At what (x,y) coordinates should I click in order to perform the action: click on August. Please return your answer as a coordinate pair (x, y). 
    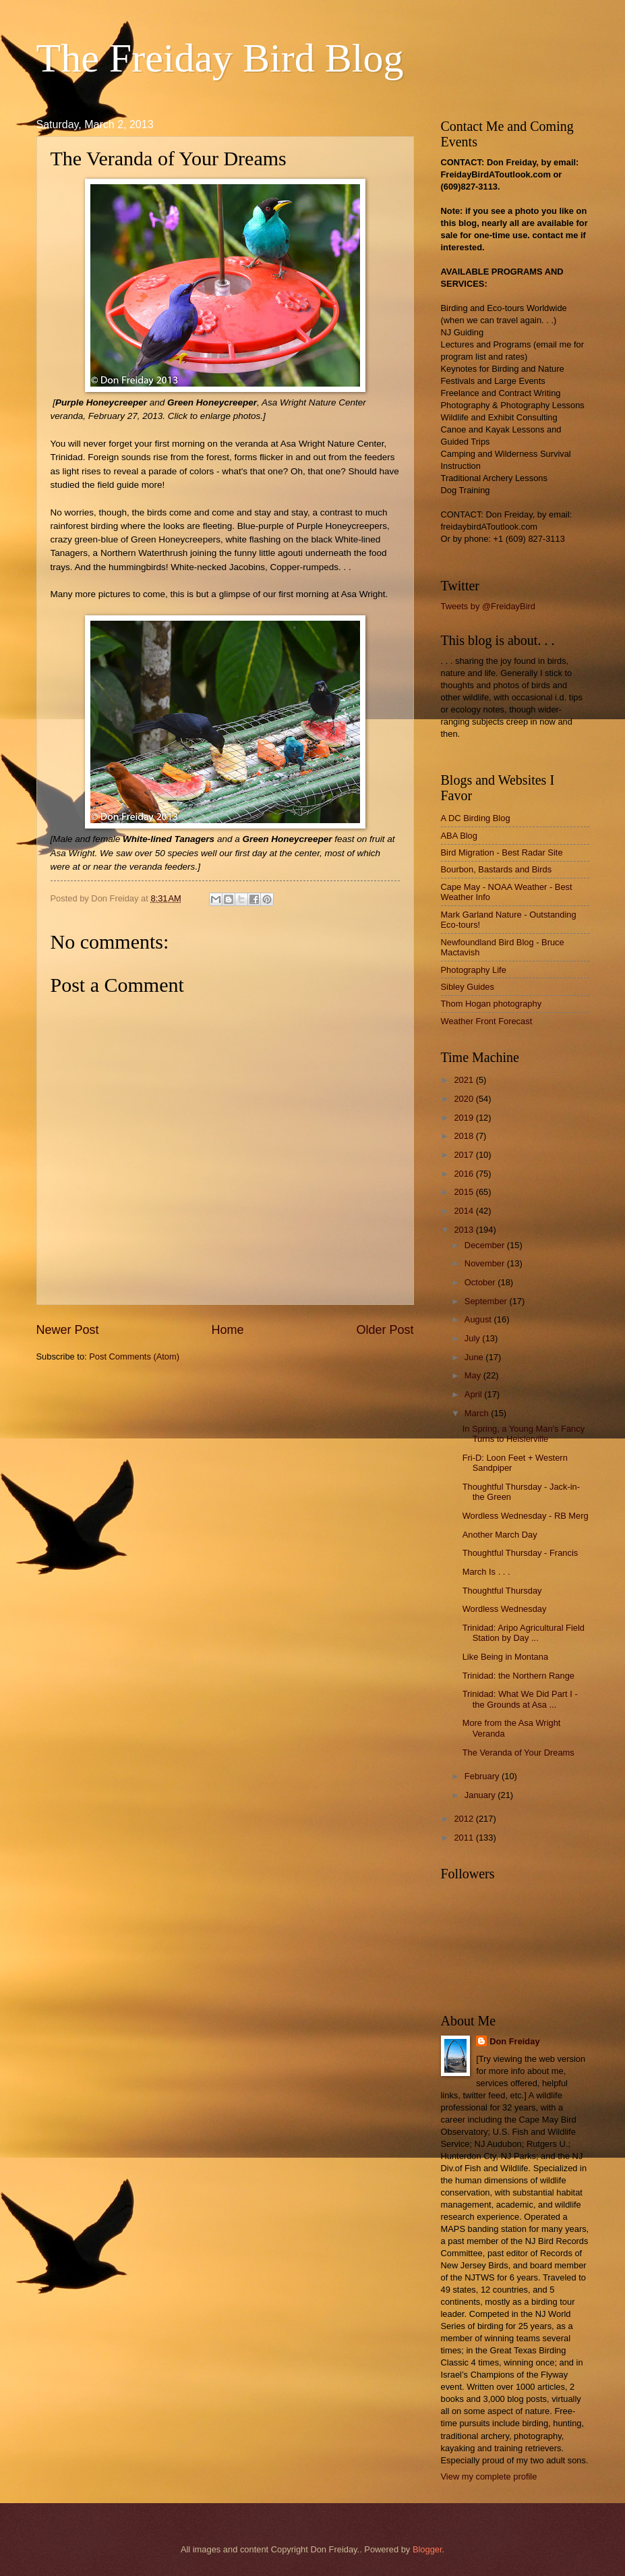
    Looking at the image, I should click on (479, 1319).